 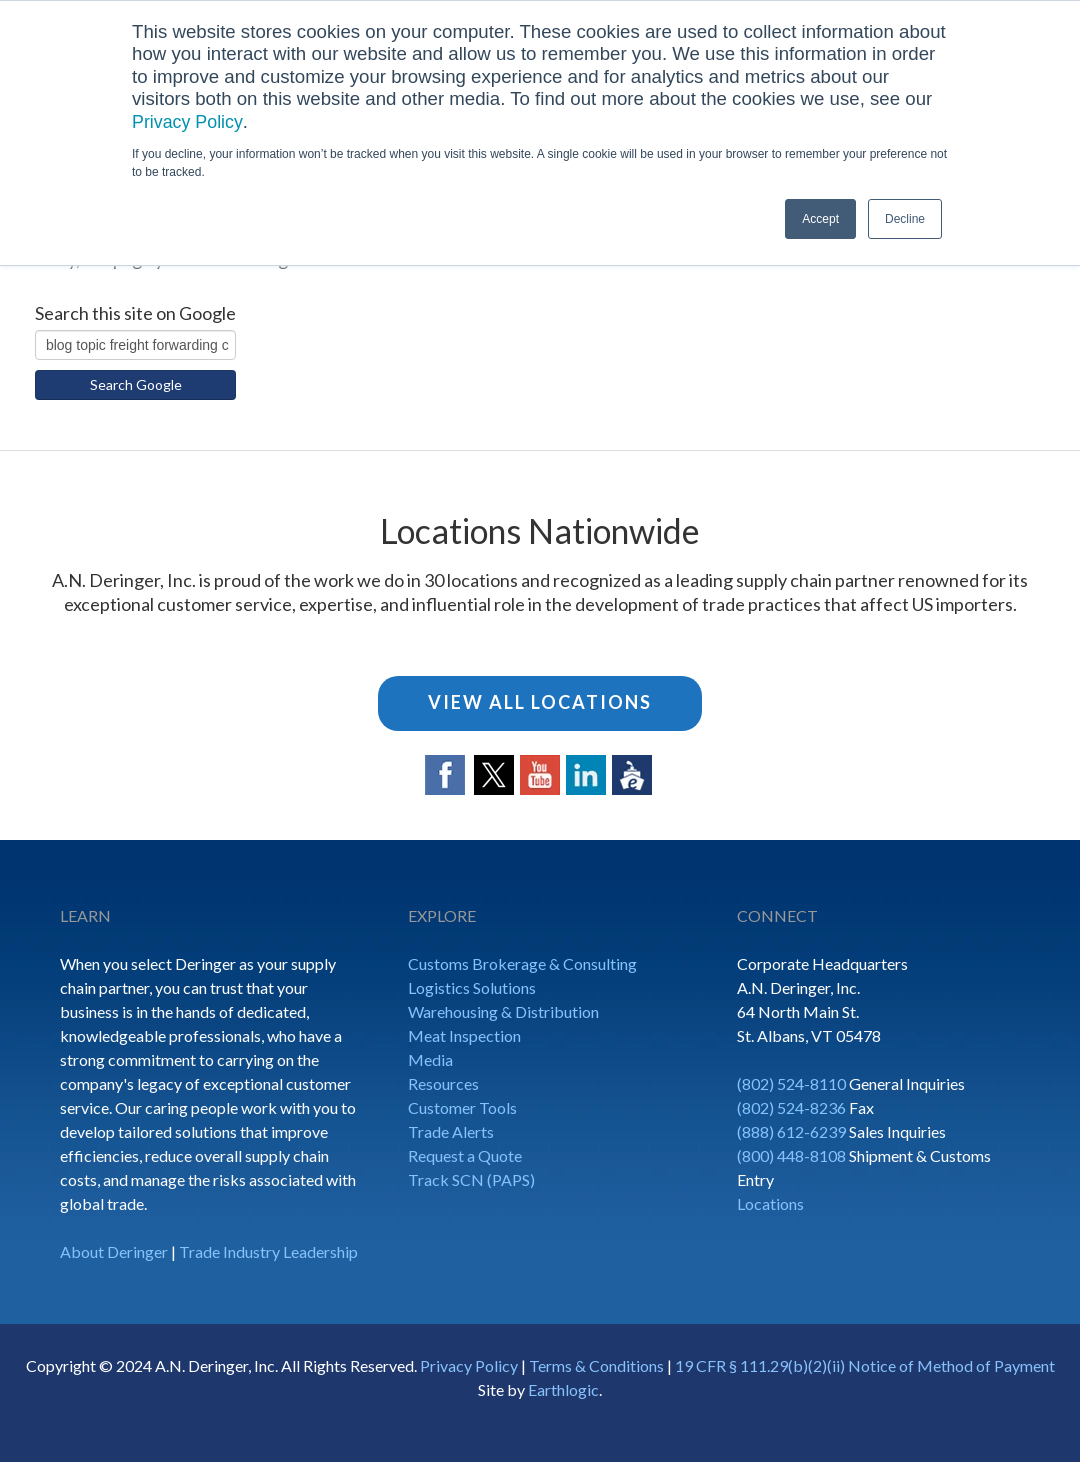 I want to click on Request a Quote, so click(x=465, y=1155).